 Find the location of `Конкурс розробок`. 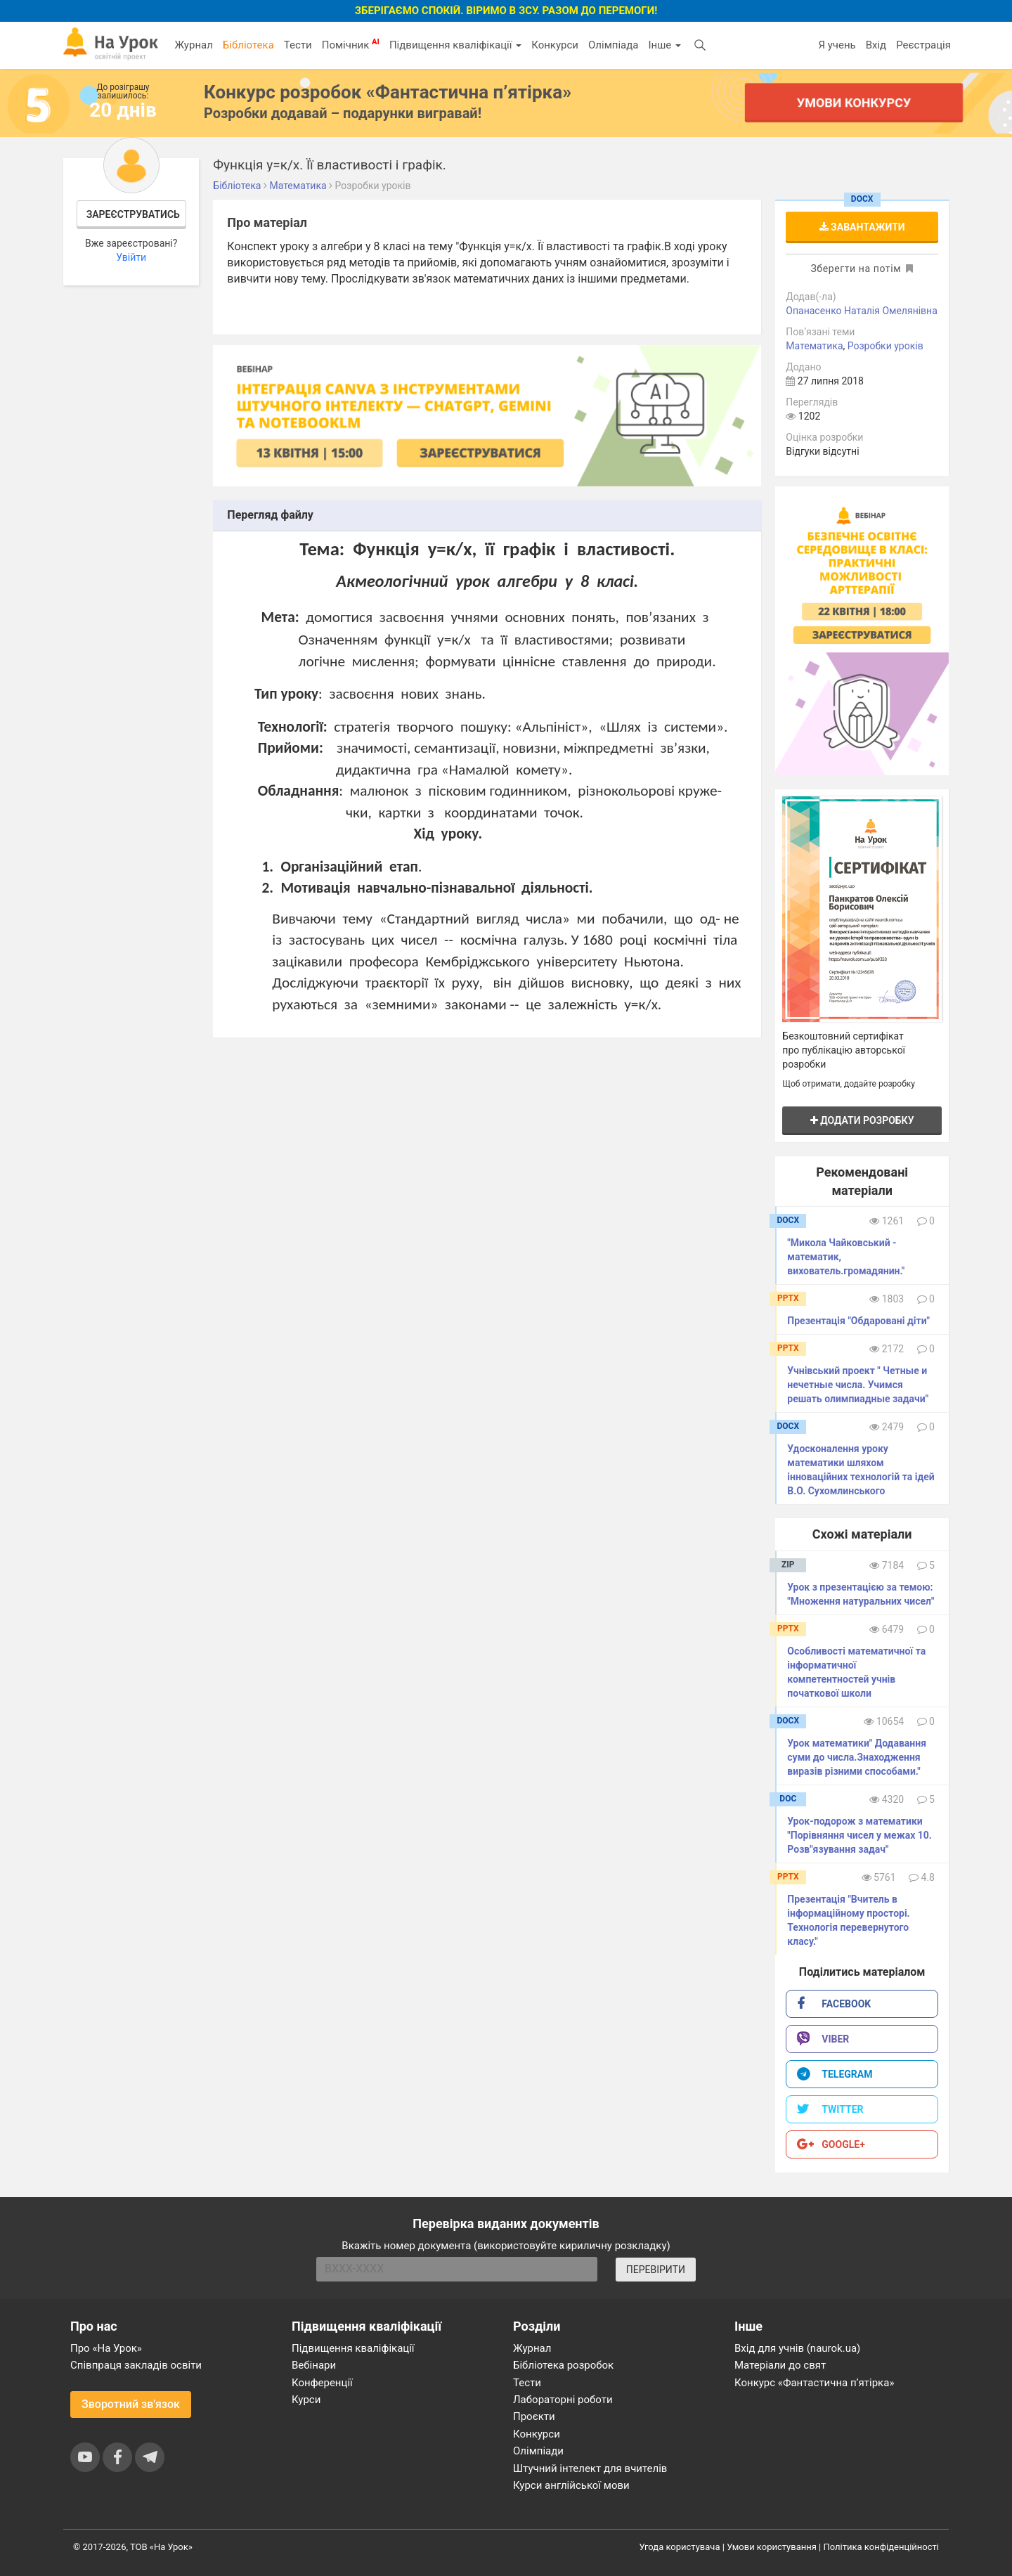

Конкурс розробок is located at coordinates (387, 92).